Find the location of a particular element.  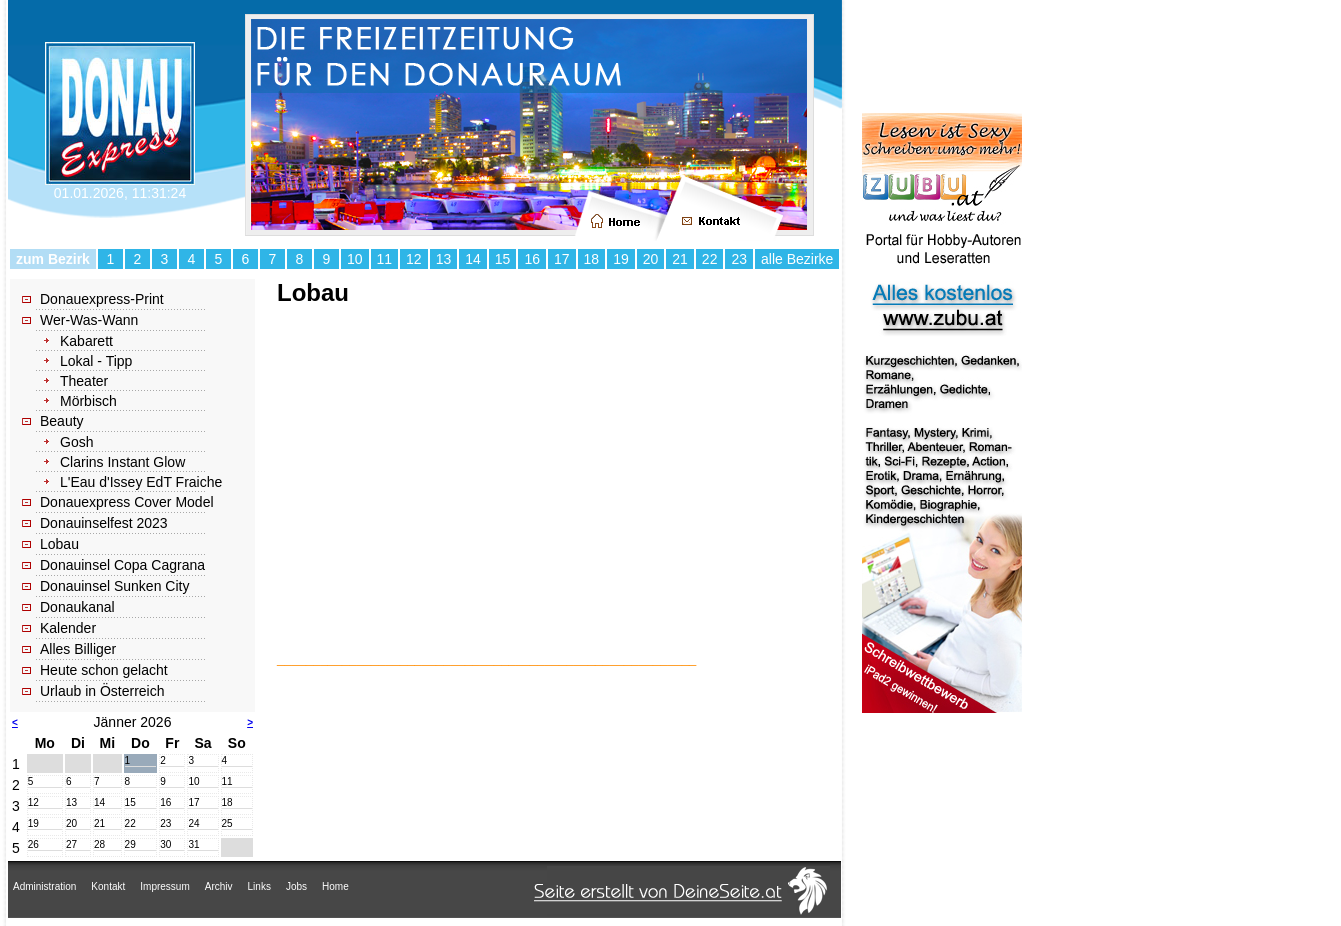

Jobs is located at coordinates (296, 886).